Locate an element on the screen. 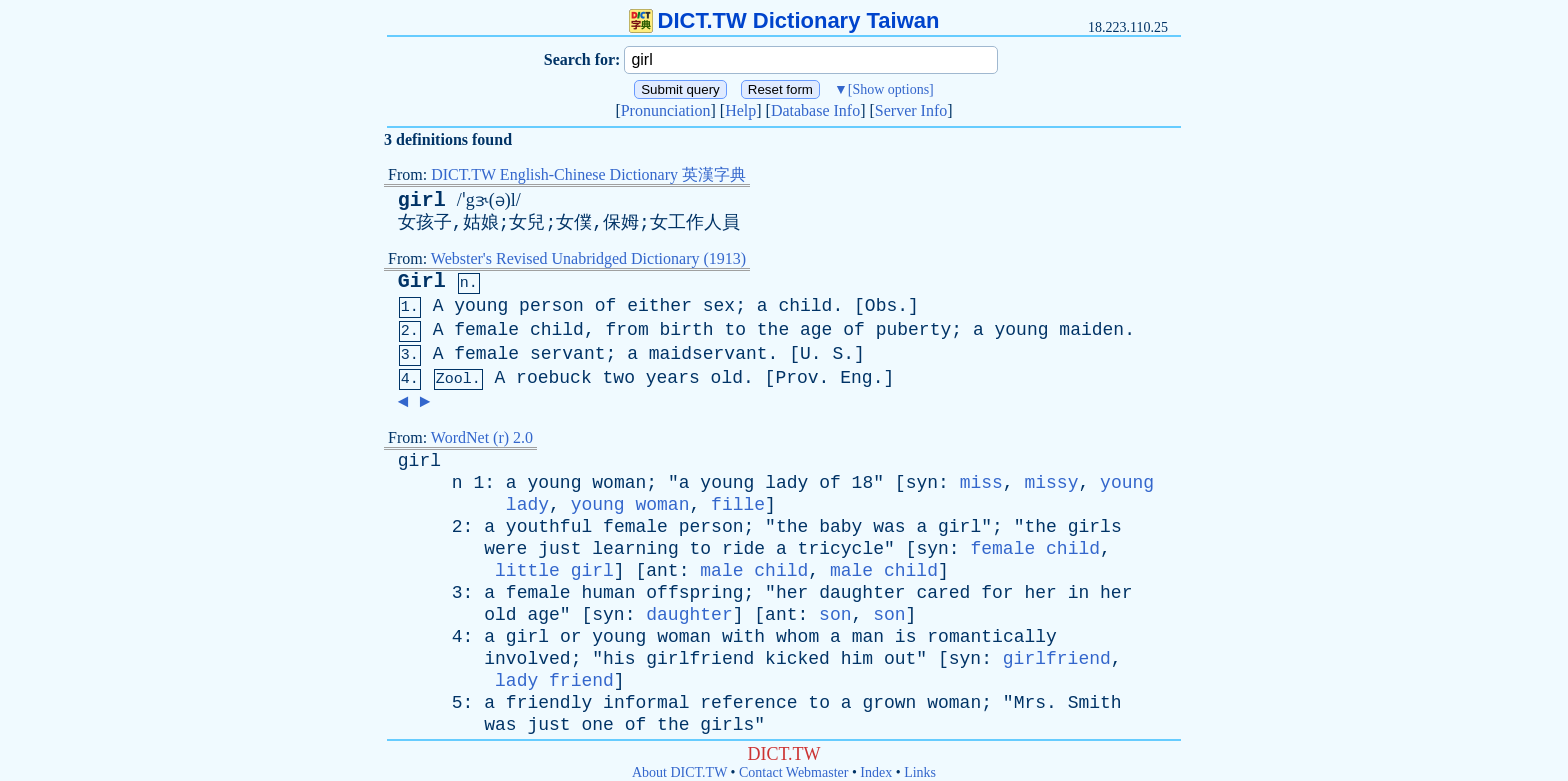 The width and height of the screenshot is (1568, 781). daughter is located at coordinates (862, 593).